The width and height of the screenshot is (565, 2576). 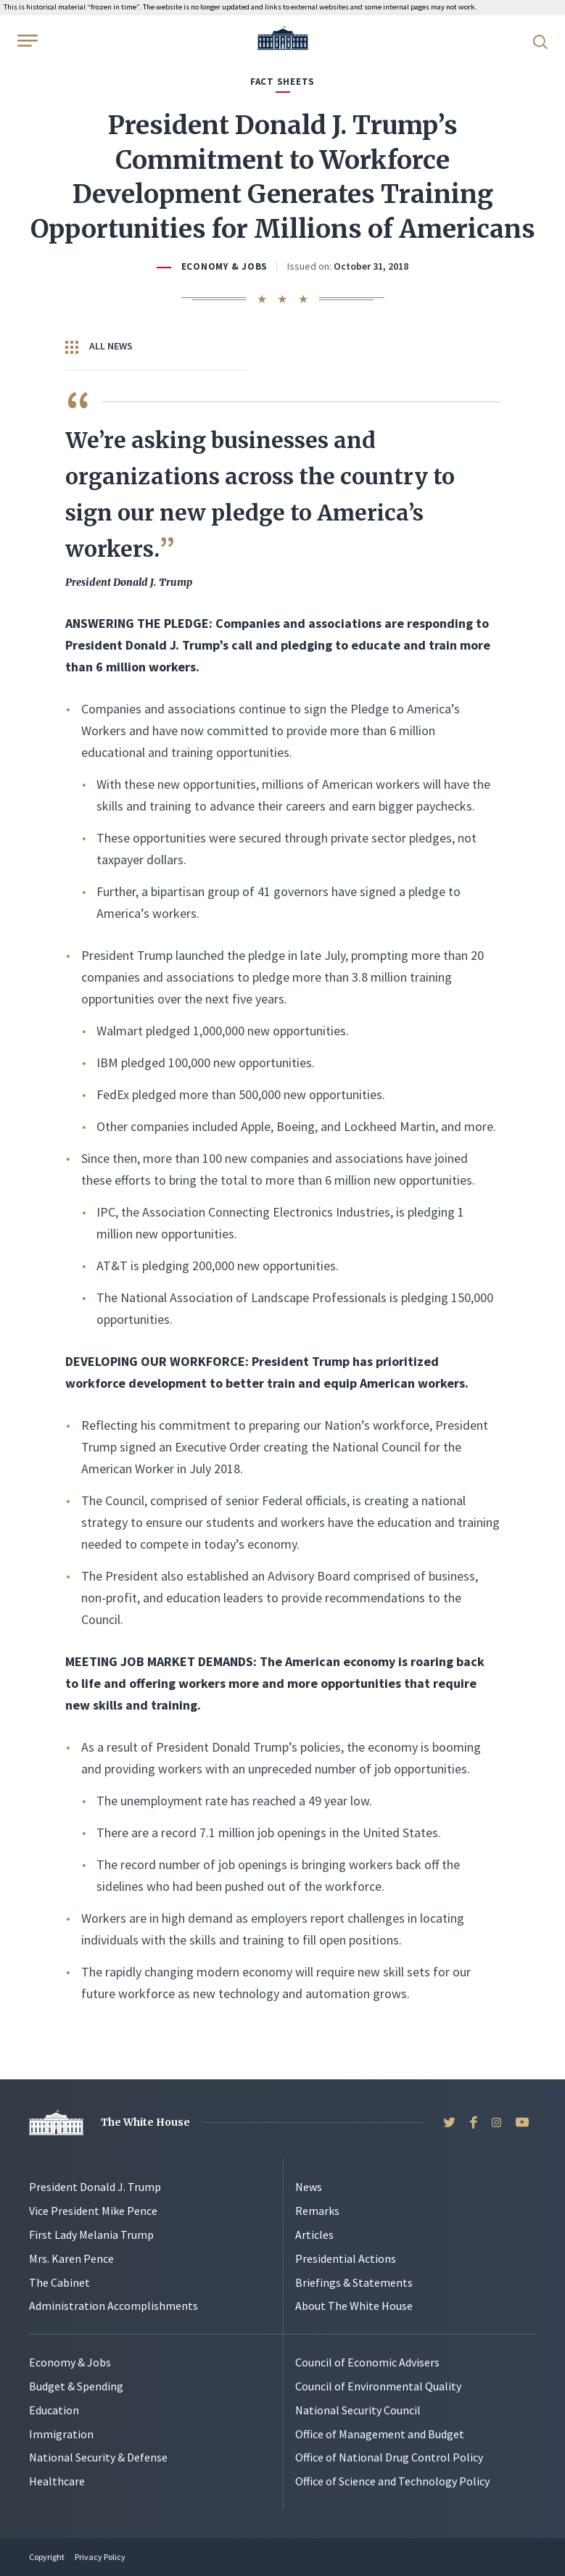 I want to click on Remarks, so click(x=317, y=2210).